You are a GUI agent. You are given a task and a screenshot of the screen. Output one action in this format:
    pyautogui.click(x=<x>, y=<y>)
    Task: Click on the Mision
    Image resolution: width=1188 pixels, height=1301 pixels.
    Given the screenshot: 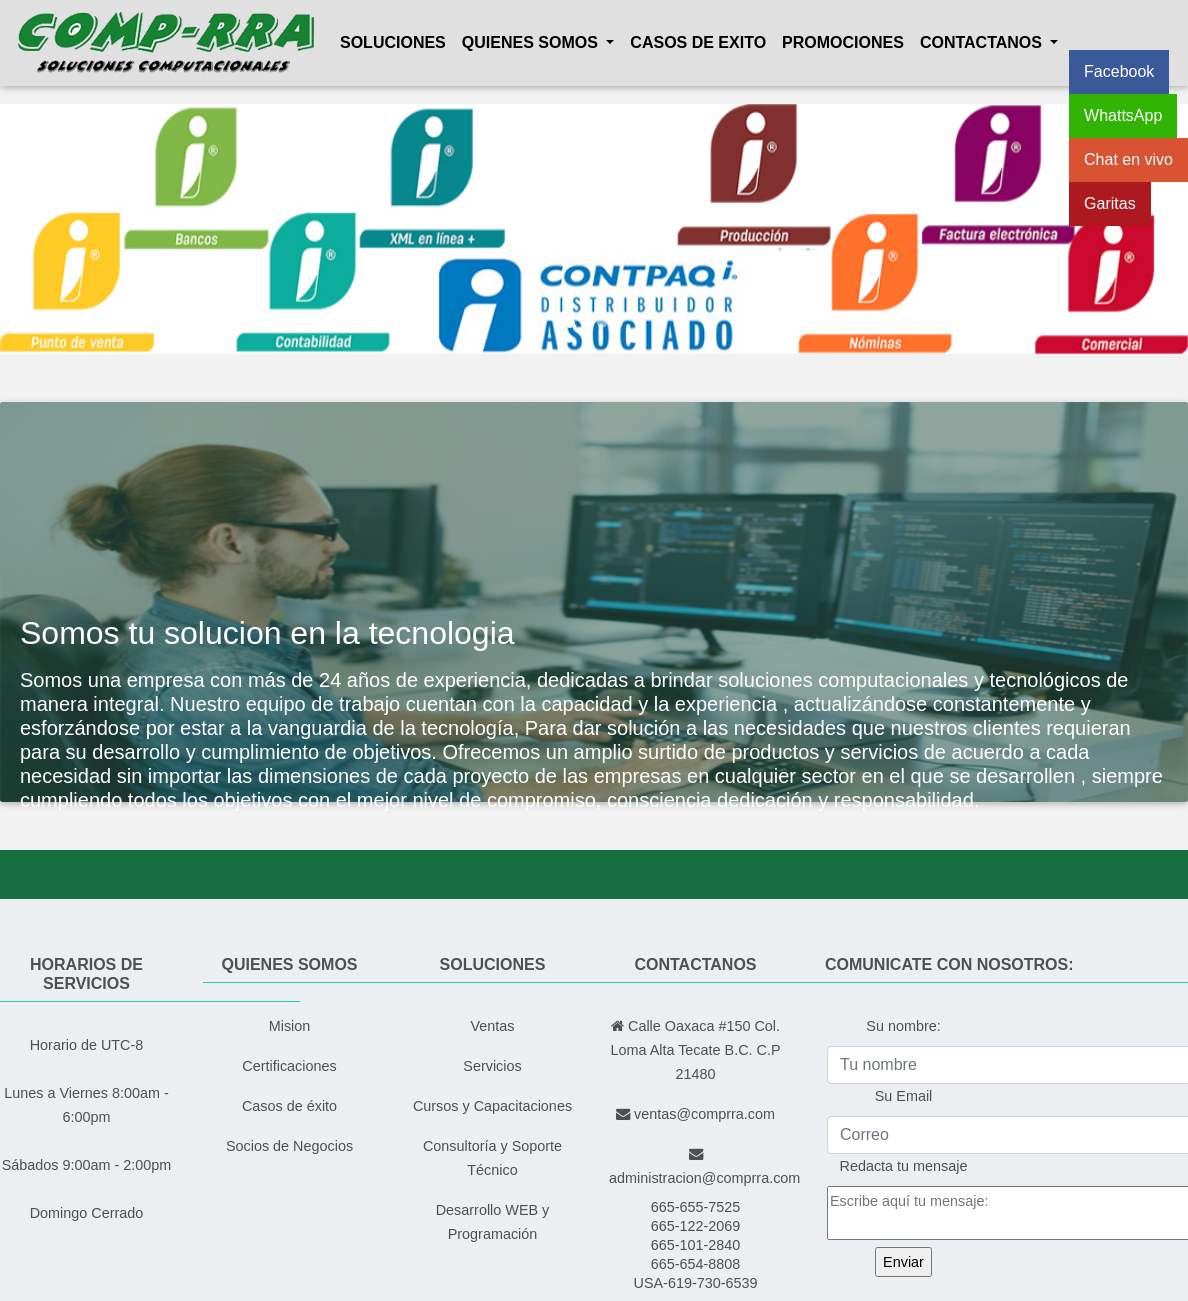 What is the action you would take?
    pyautogui.click(x=290, y=1026)
    